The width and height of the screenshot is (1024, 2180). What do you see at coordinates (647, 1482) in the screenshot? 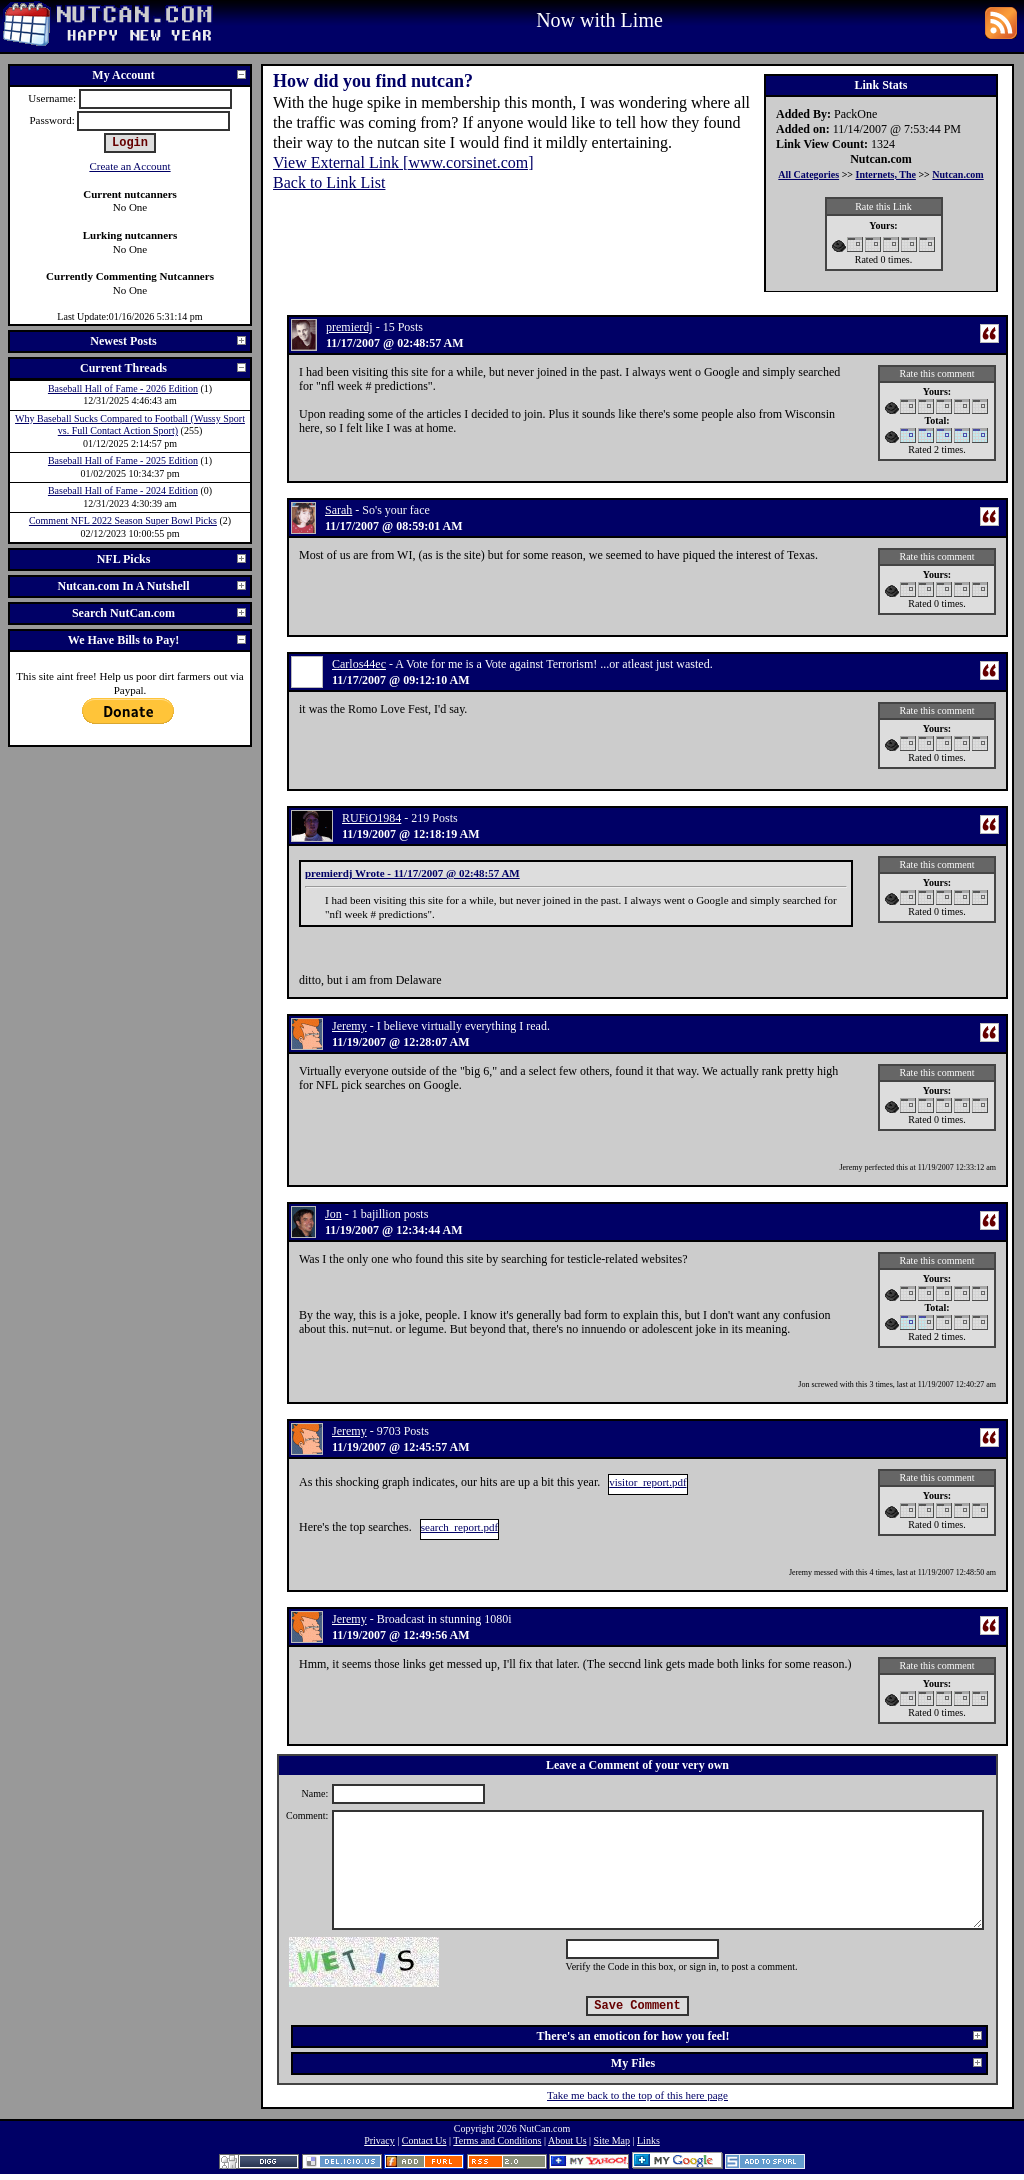
I see `visitor_report.pdf` at bounding box center [647, 1482].